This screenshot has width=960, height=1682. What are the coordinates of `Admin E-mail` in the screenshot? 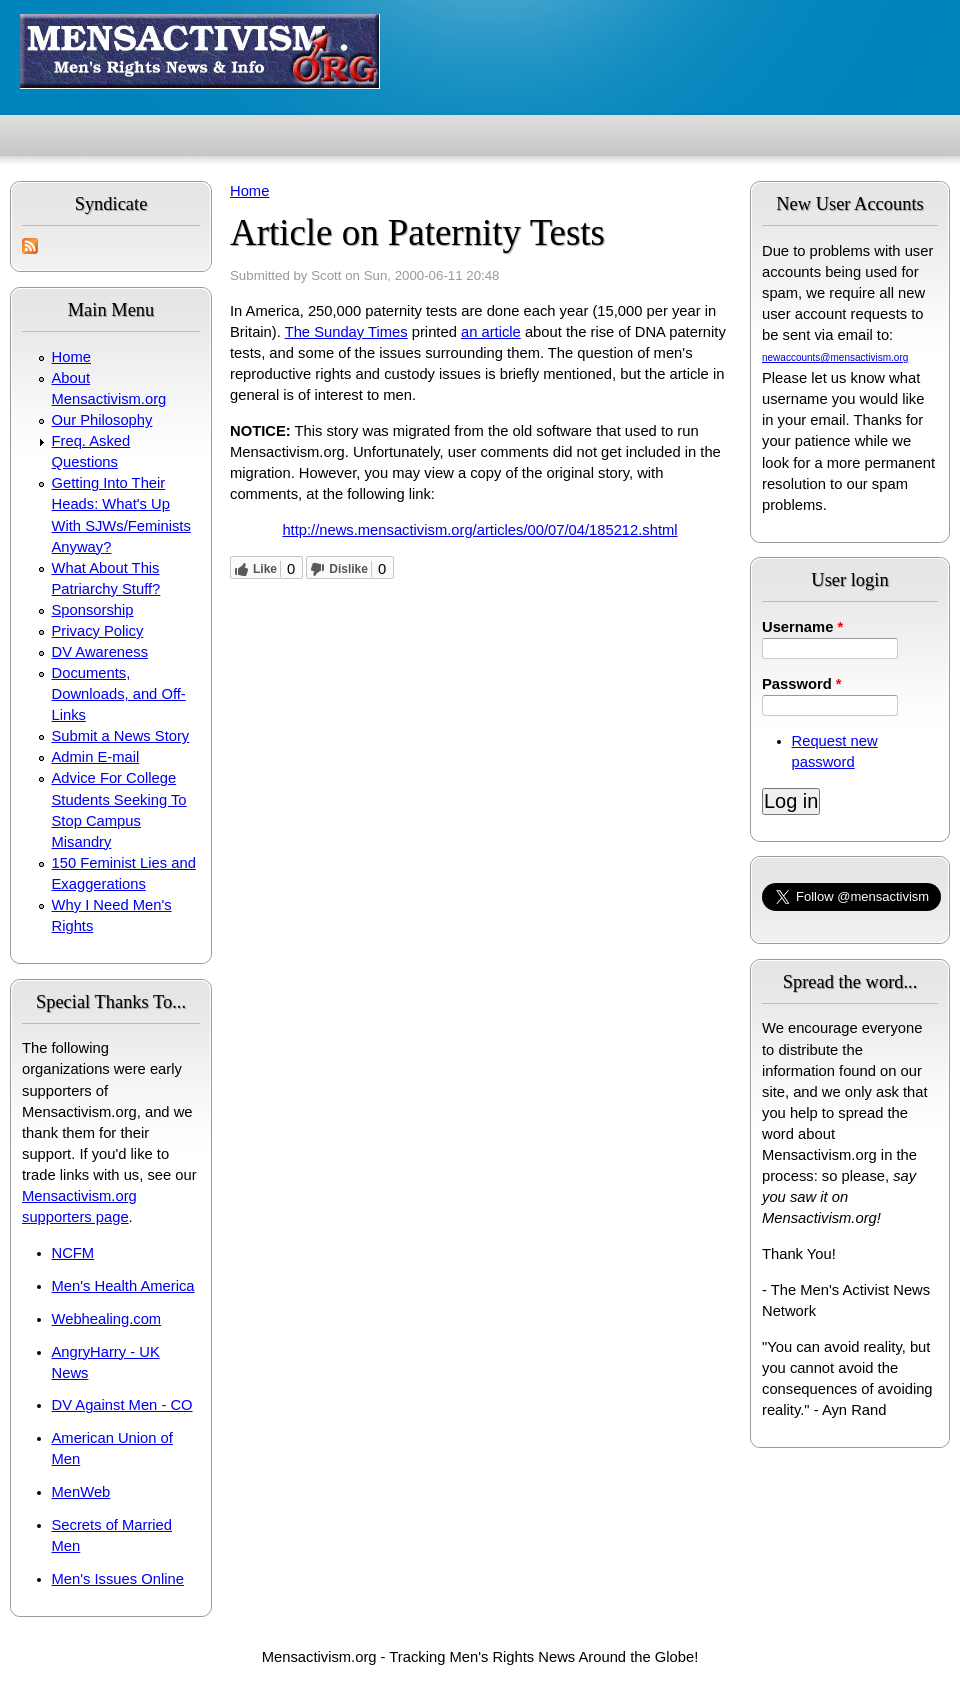 It's located at (96, 757).